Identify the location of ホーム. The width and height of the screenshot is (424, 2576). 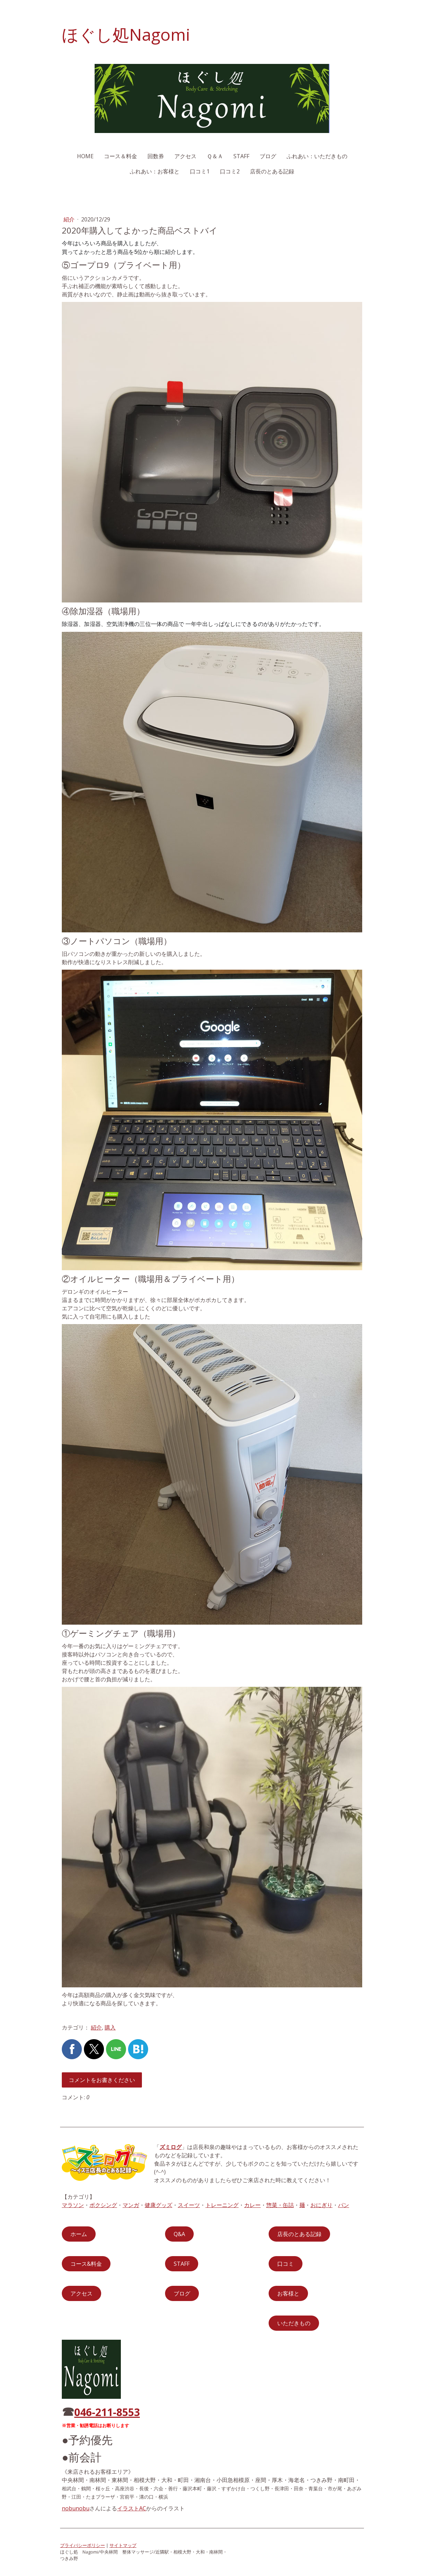
(78, 2234).